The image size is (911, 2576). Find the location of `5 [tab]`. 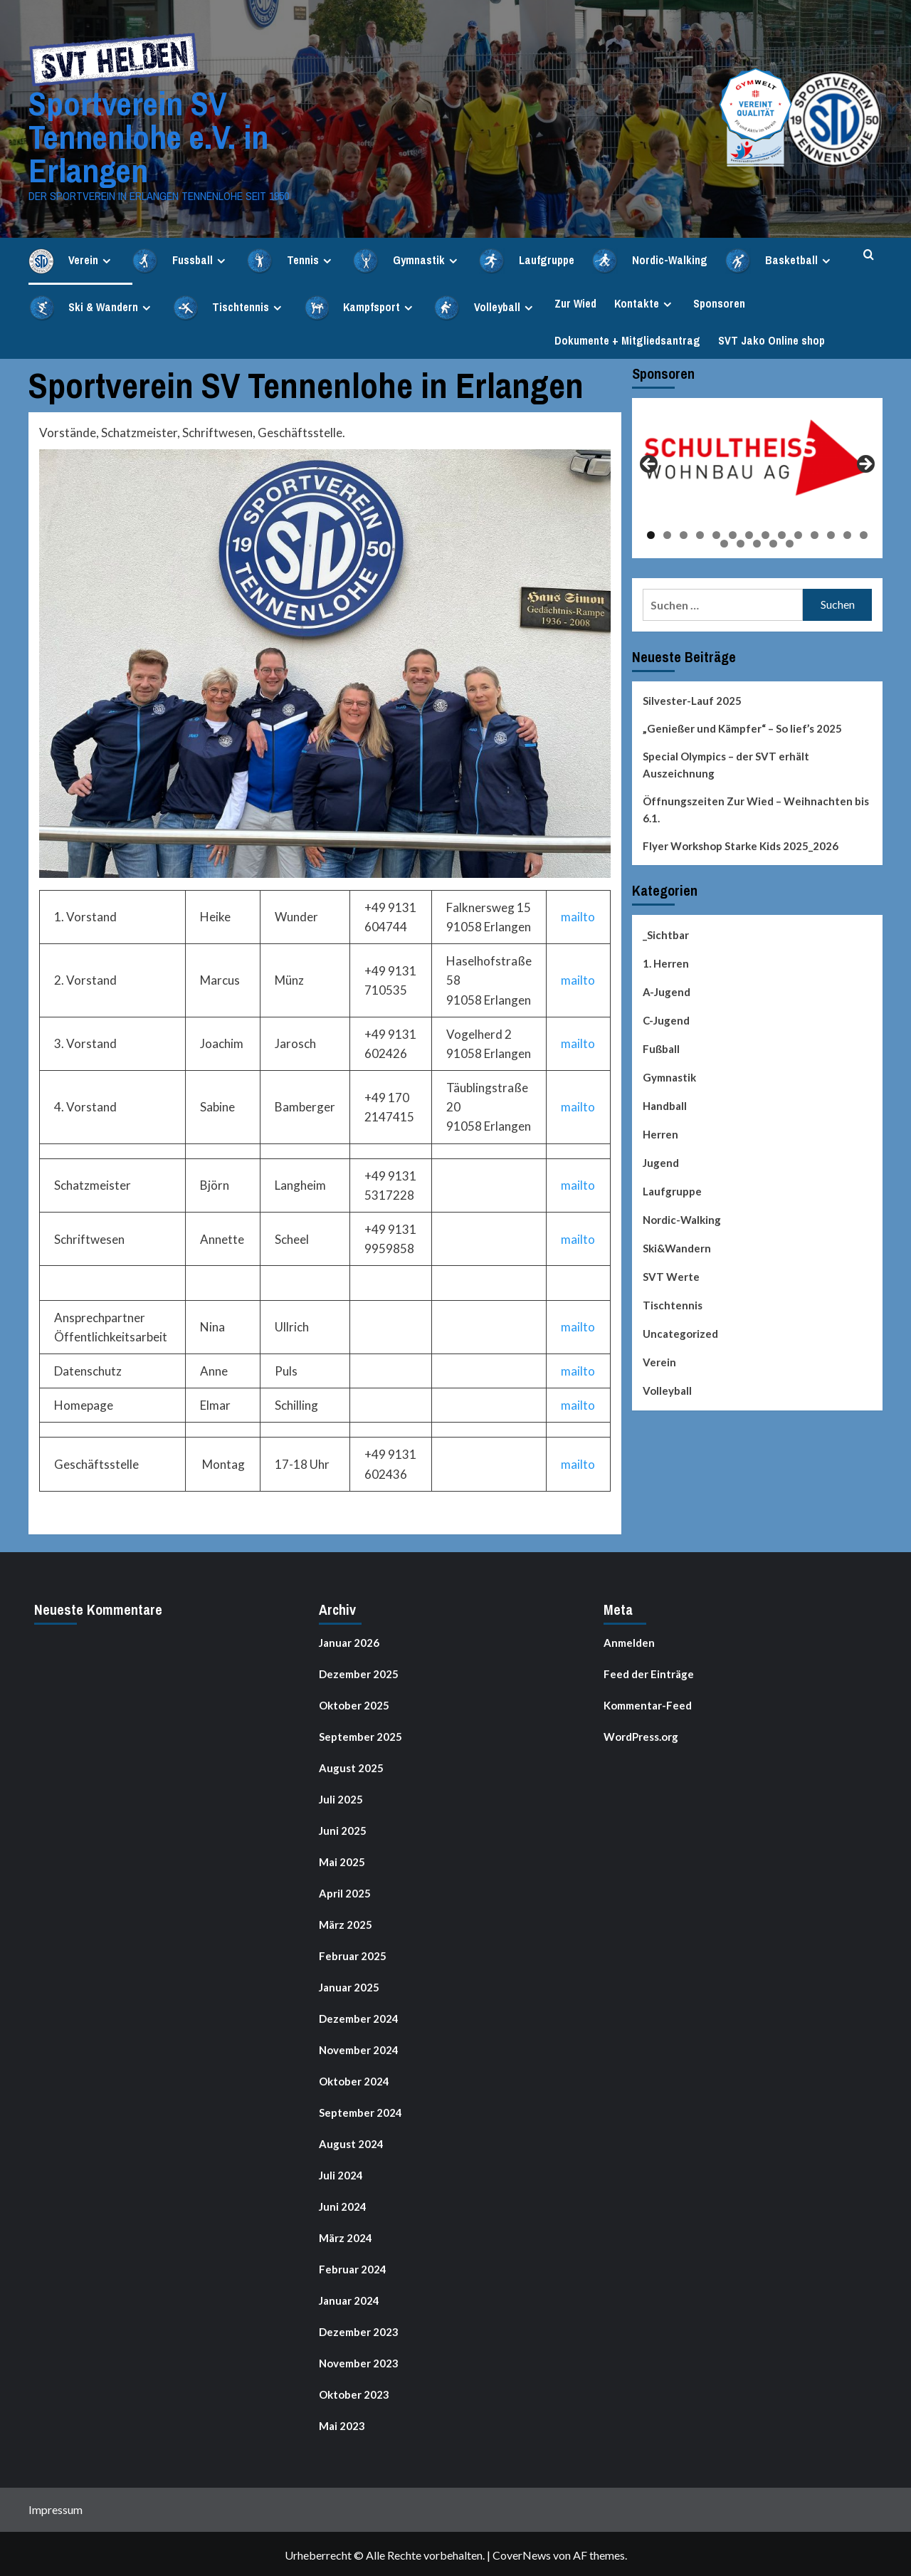

5 [tab] is located at coordinates (716, 533).